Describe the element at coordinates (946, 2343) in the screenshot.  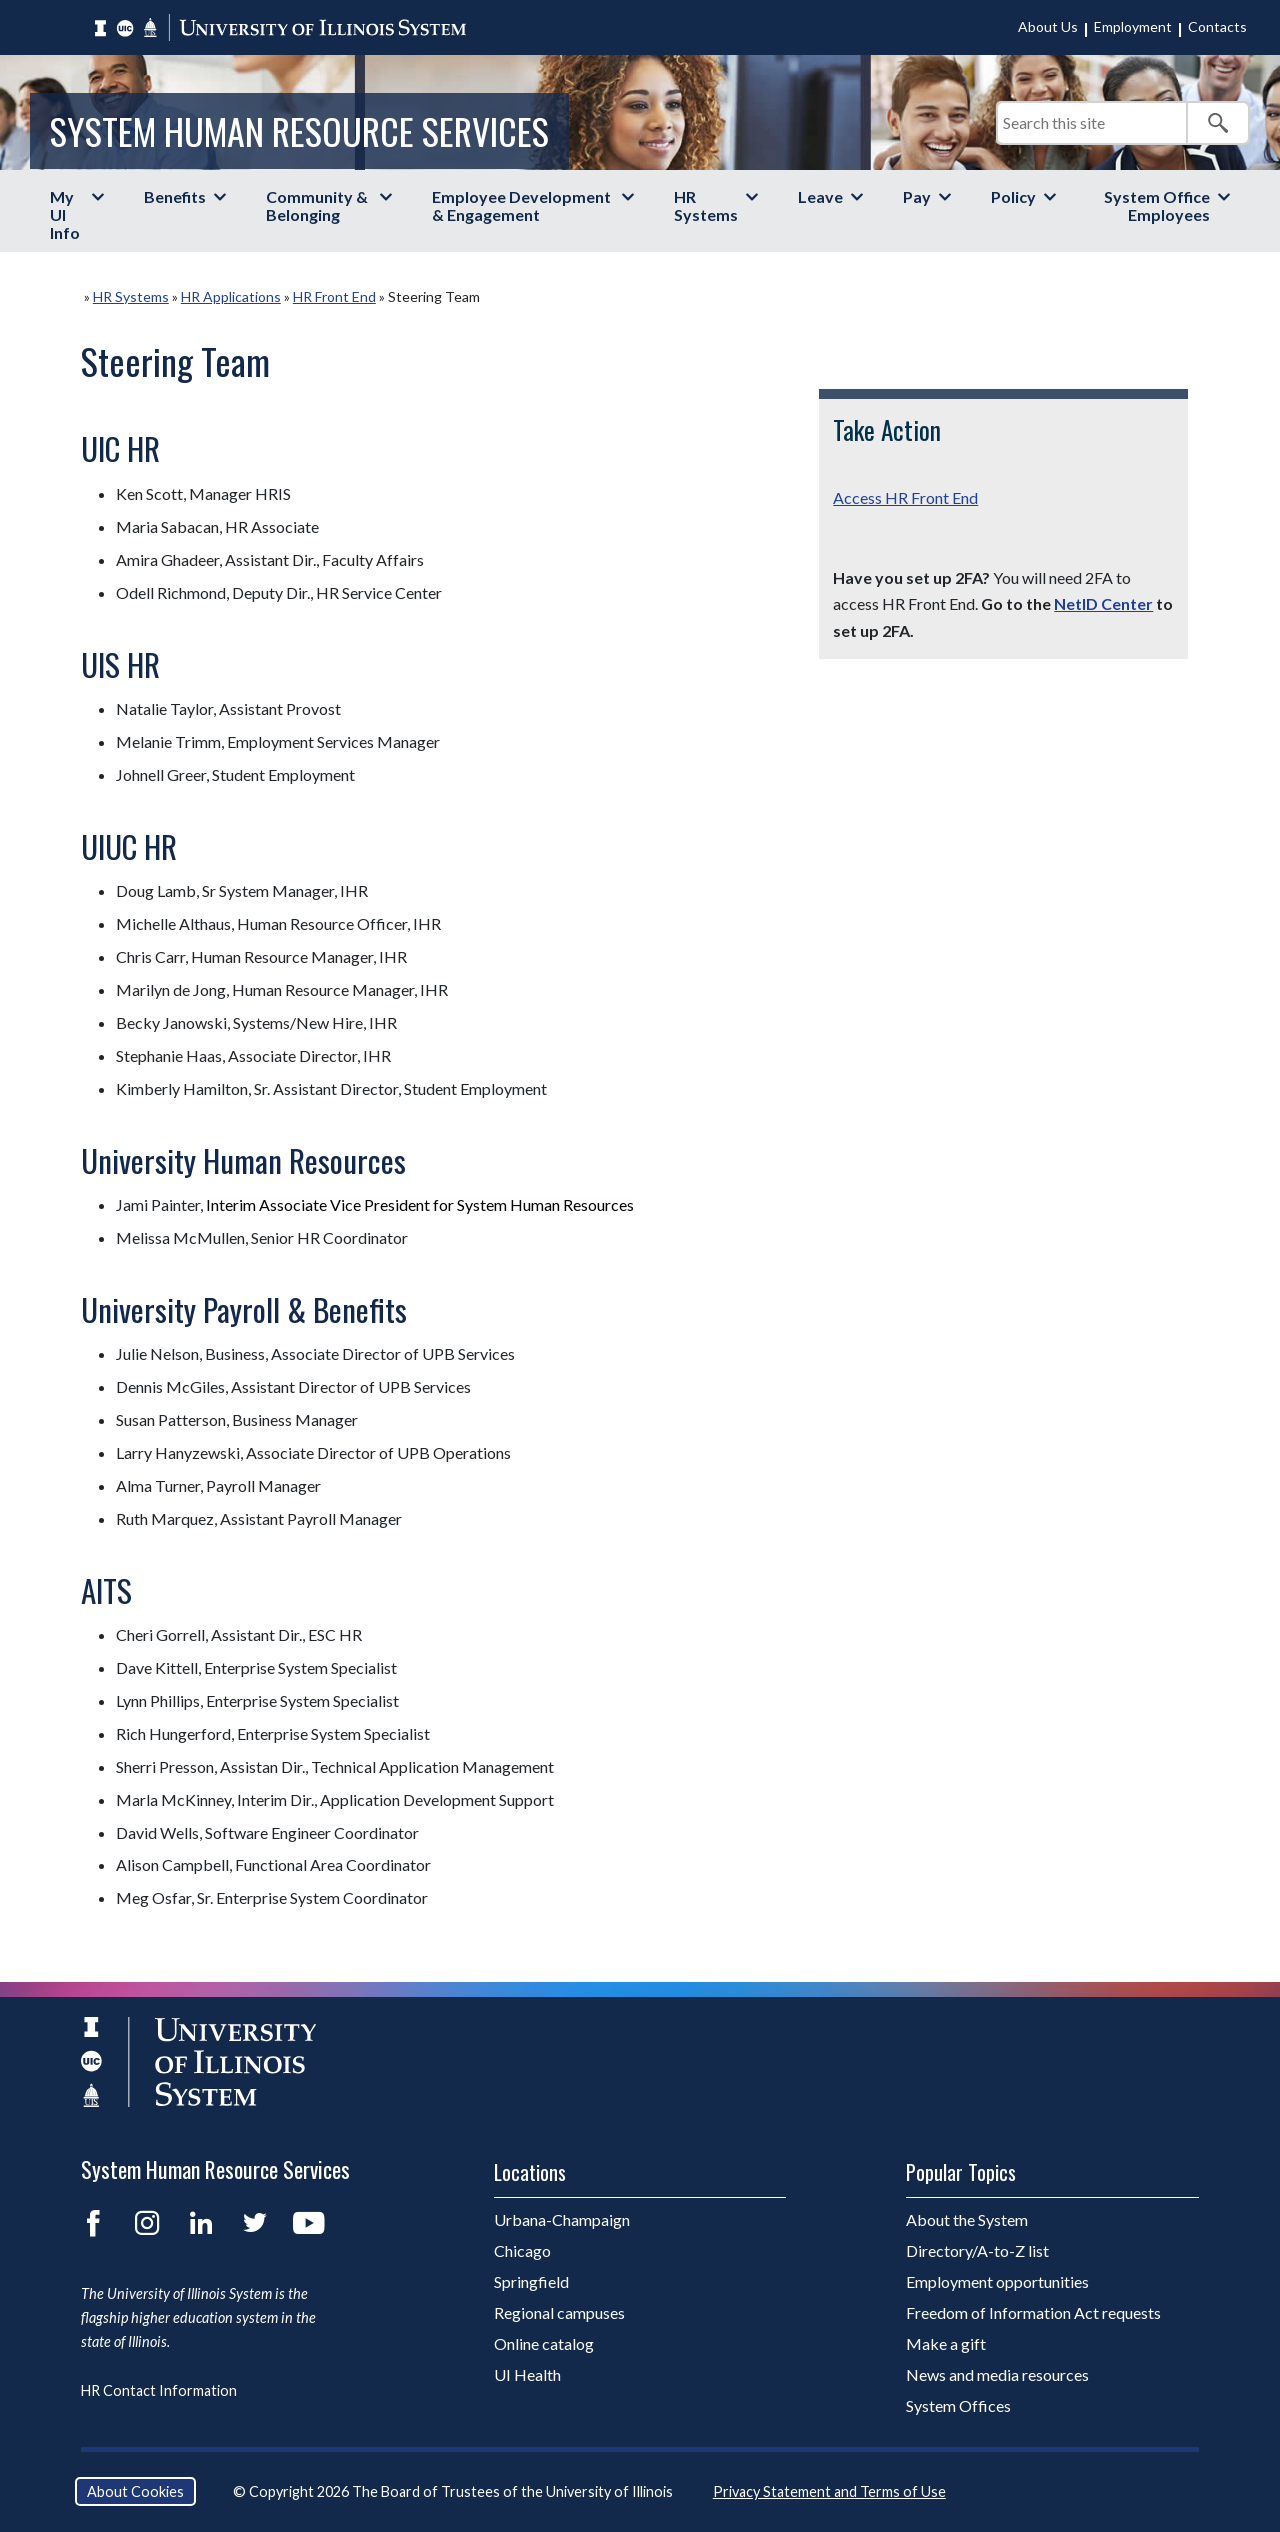
I see `Make a gift` at that location.